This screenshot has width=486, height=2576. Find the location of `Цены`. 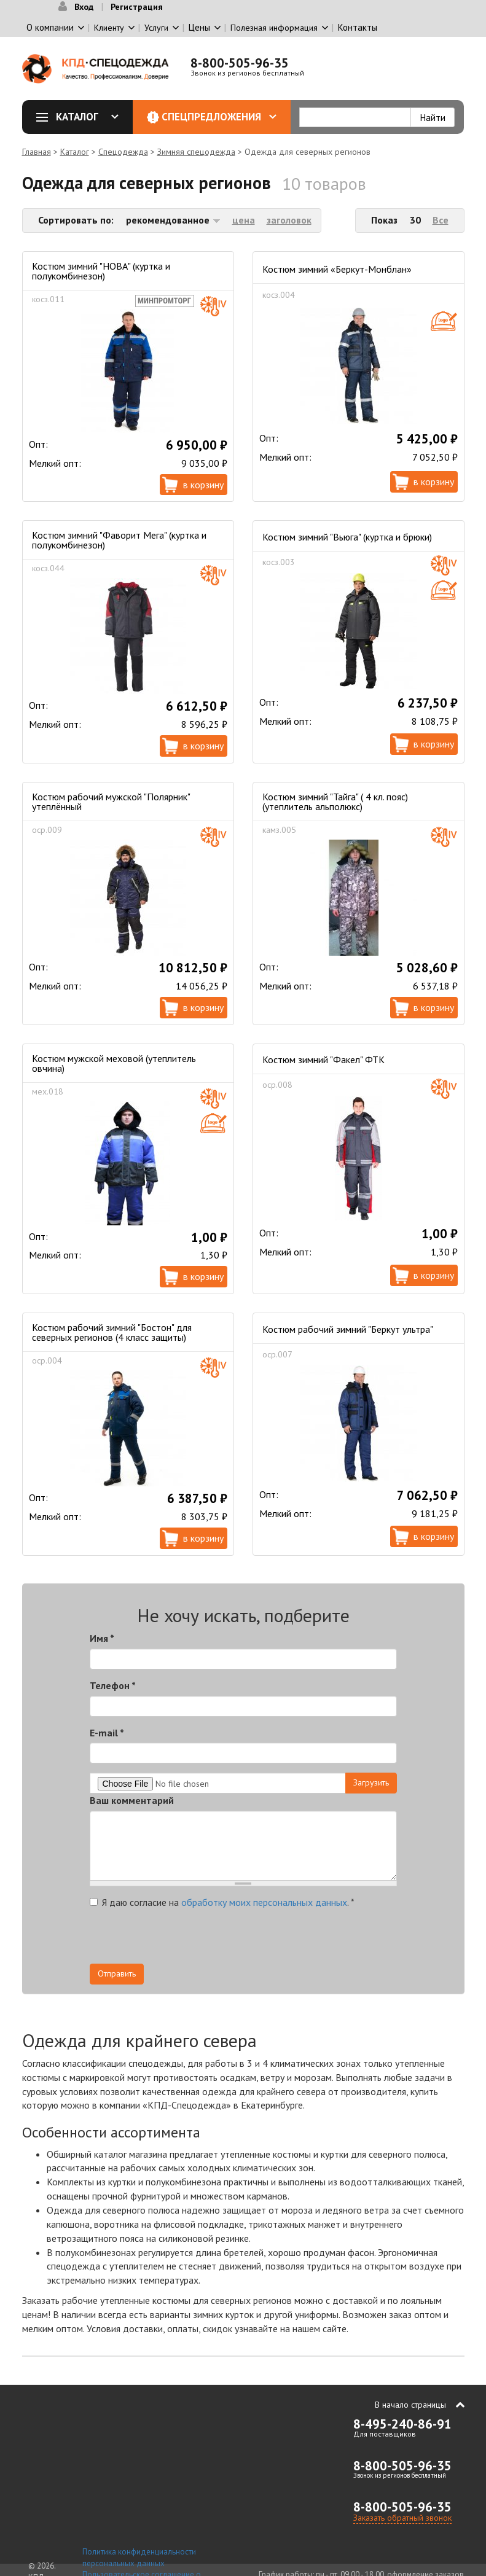

Цены is located at coordinates (199, 27).